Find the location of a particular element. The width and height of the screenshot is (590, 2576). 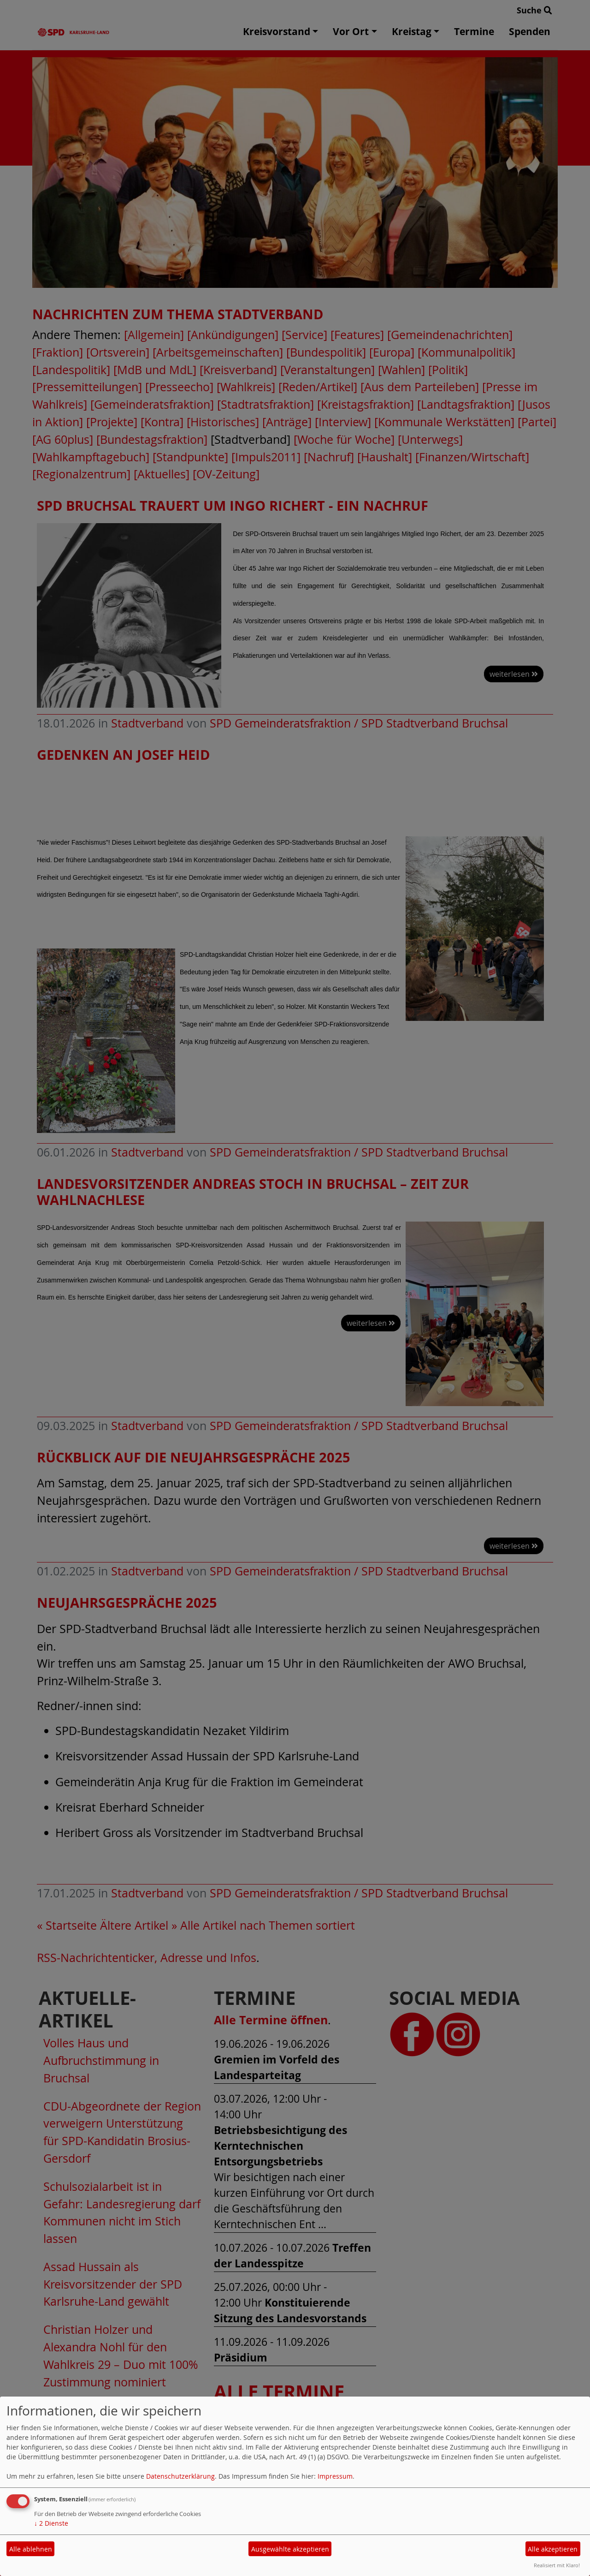

Datenschutzerklärung is located at coordinates (180, 2476).